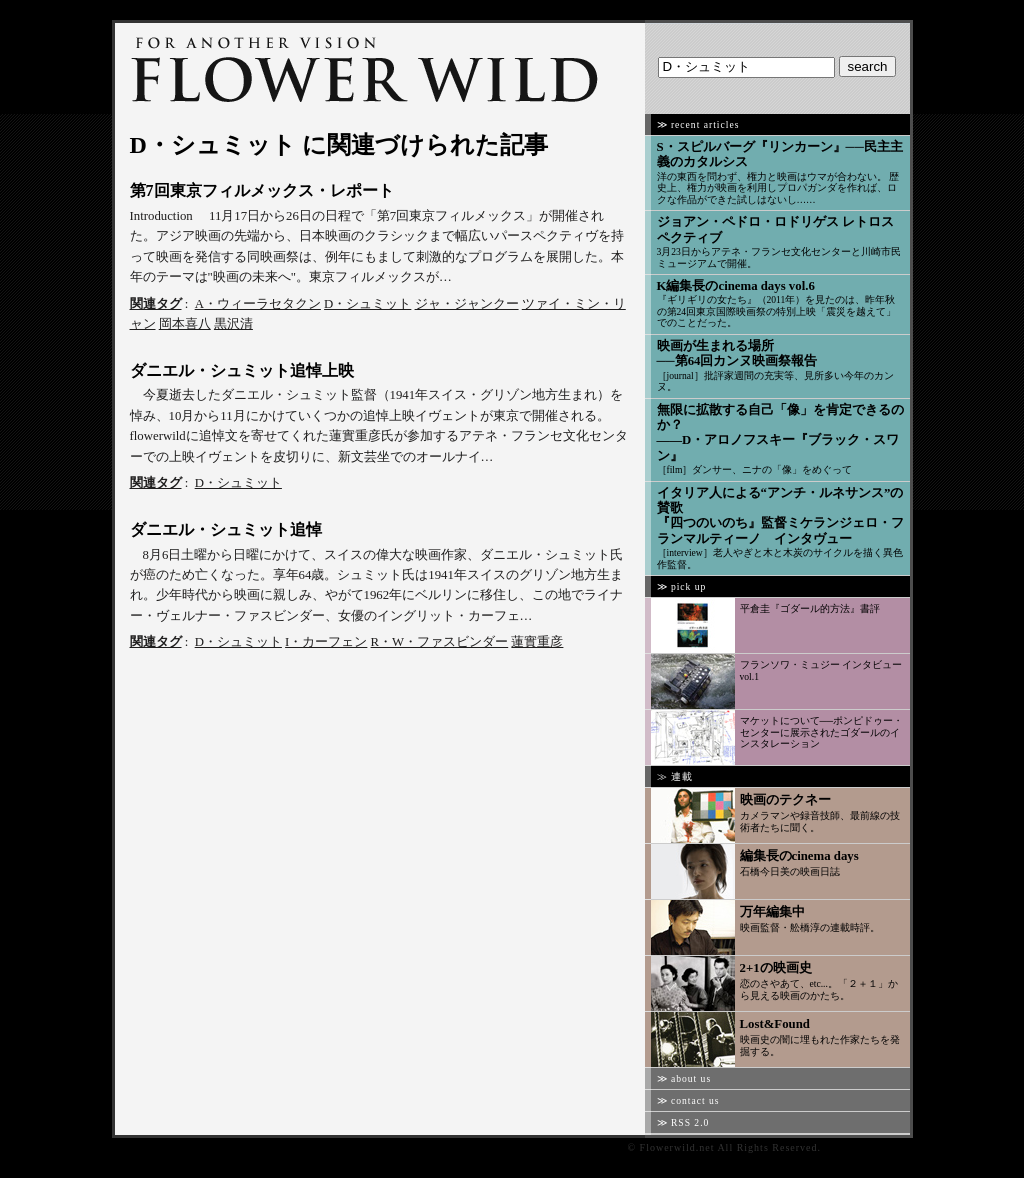 The image size is (1024, 1178). Describe the element at coordinates (185, 324) in the screenshot. I see `岡本喜八` at that location.